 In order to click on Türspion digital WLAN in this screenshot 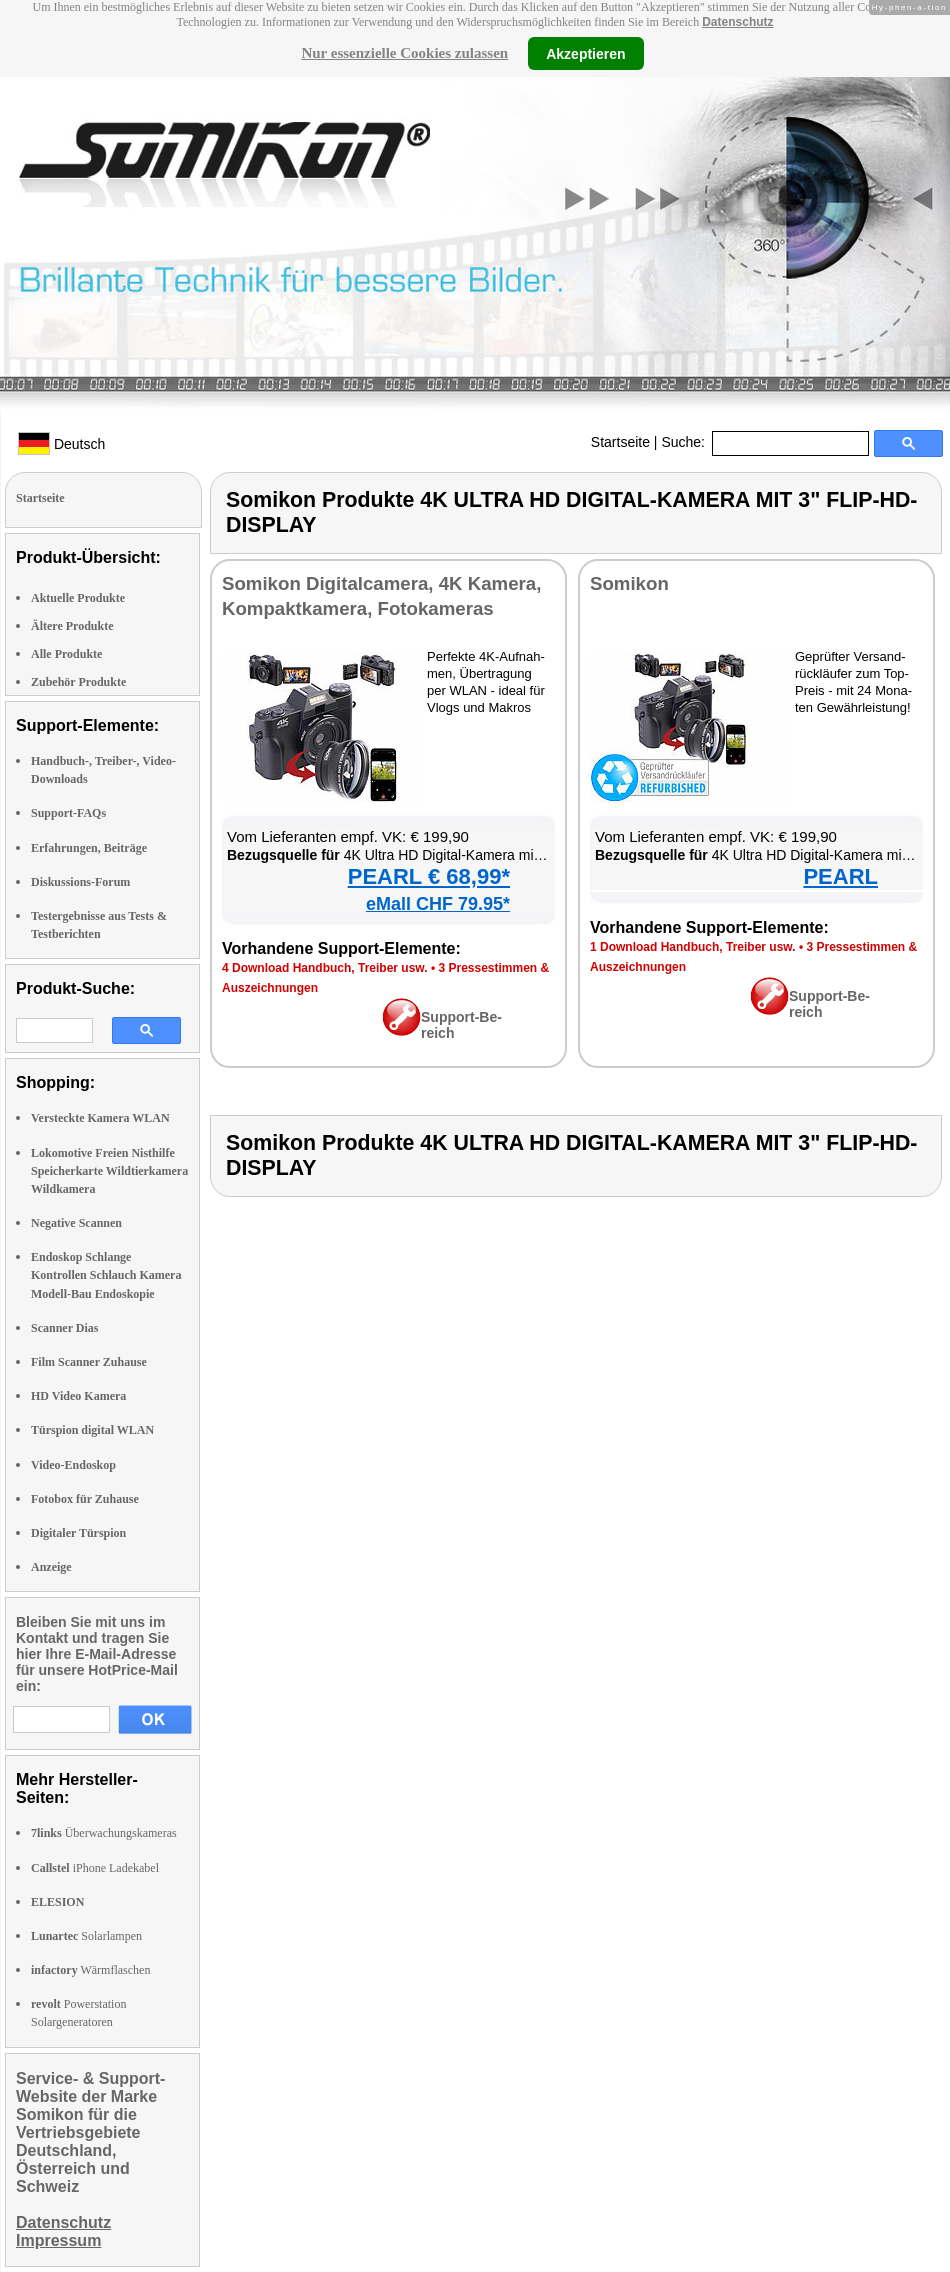, I will do `click(92, 1430)`.